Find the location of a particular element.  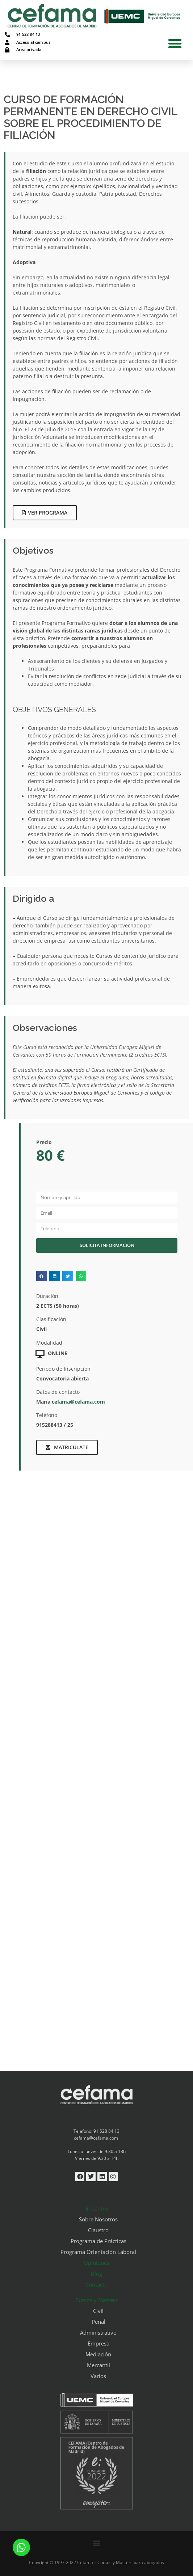

Sobre Nosotros is located at coordinates (98, 2219).